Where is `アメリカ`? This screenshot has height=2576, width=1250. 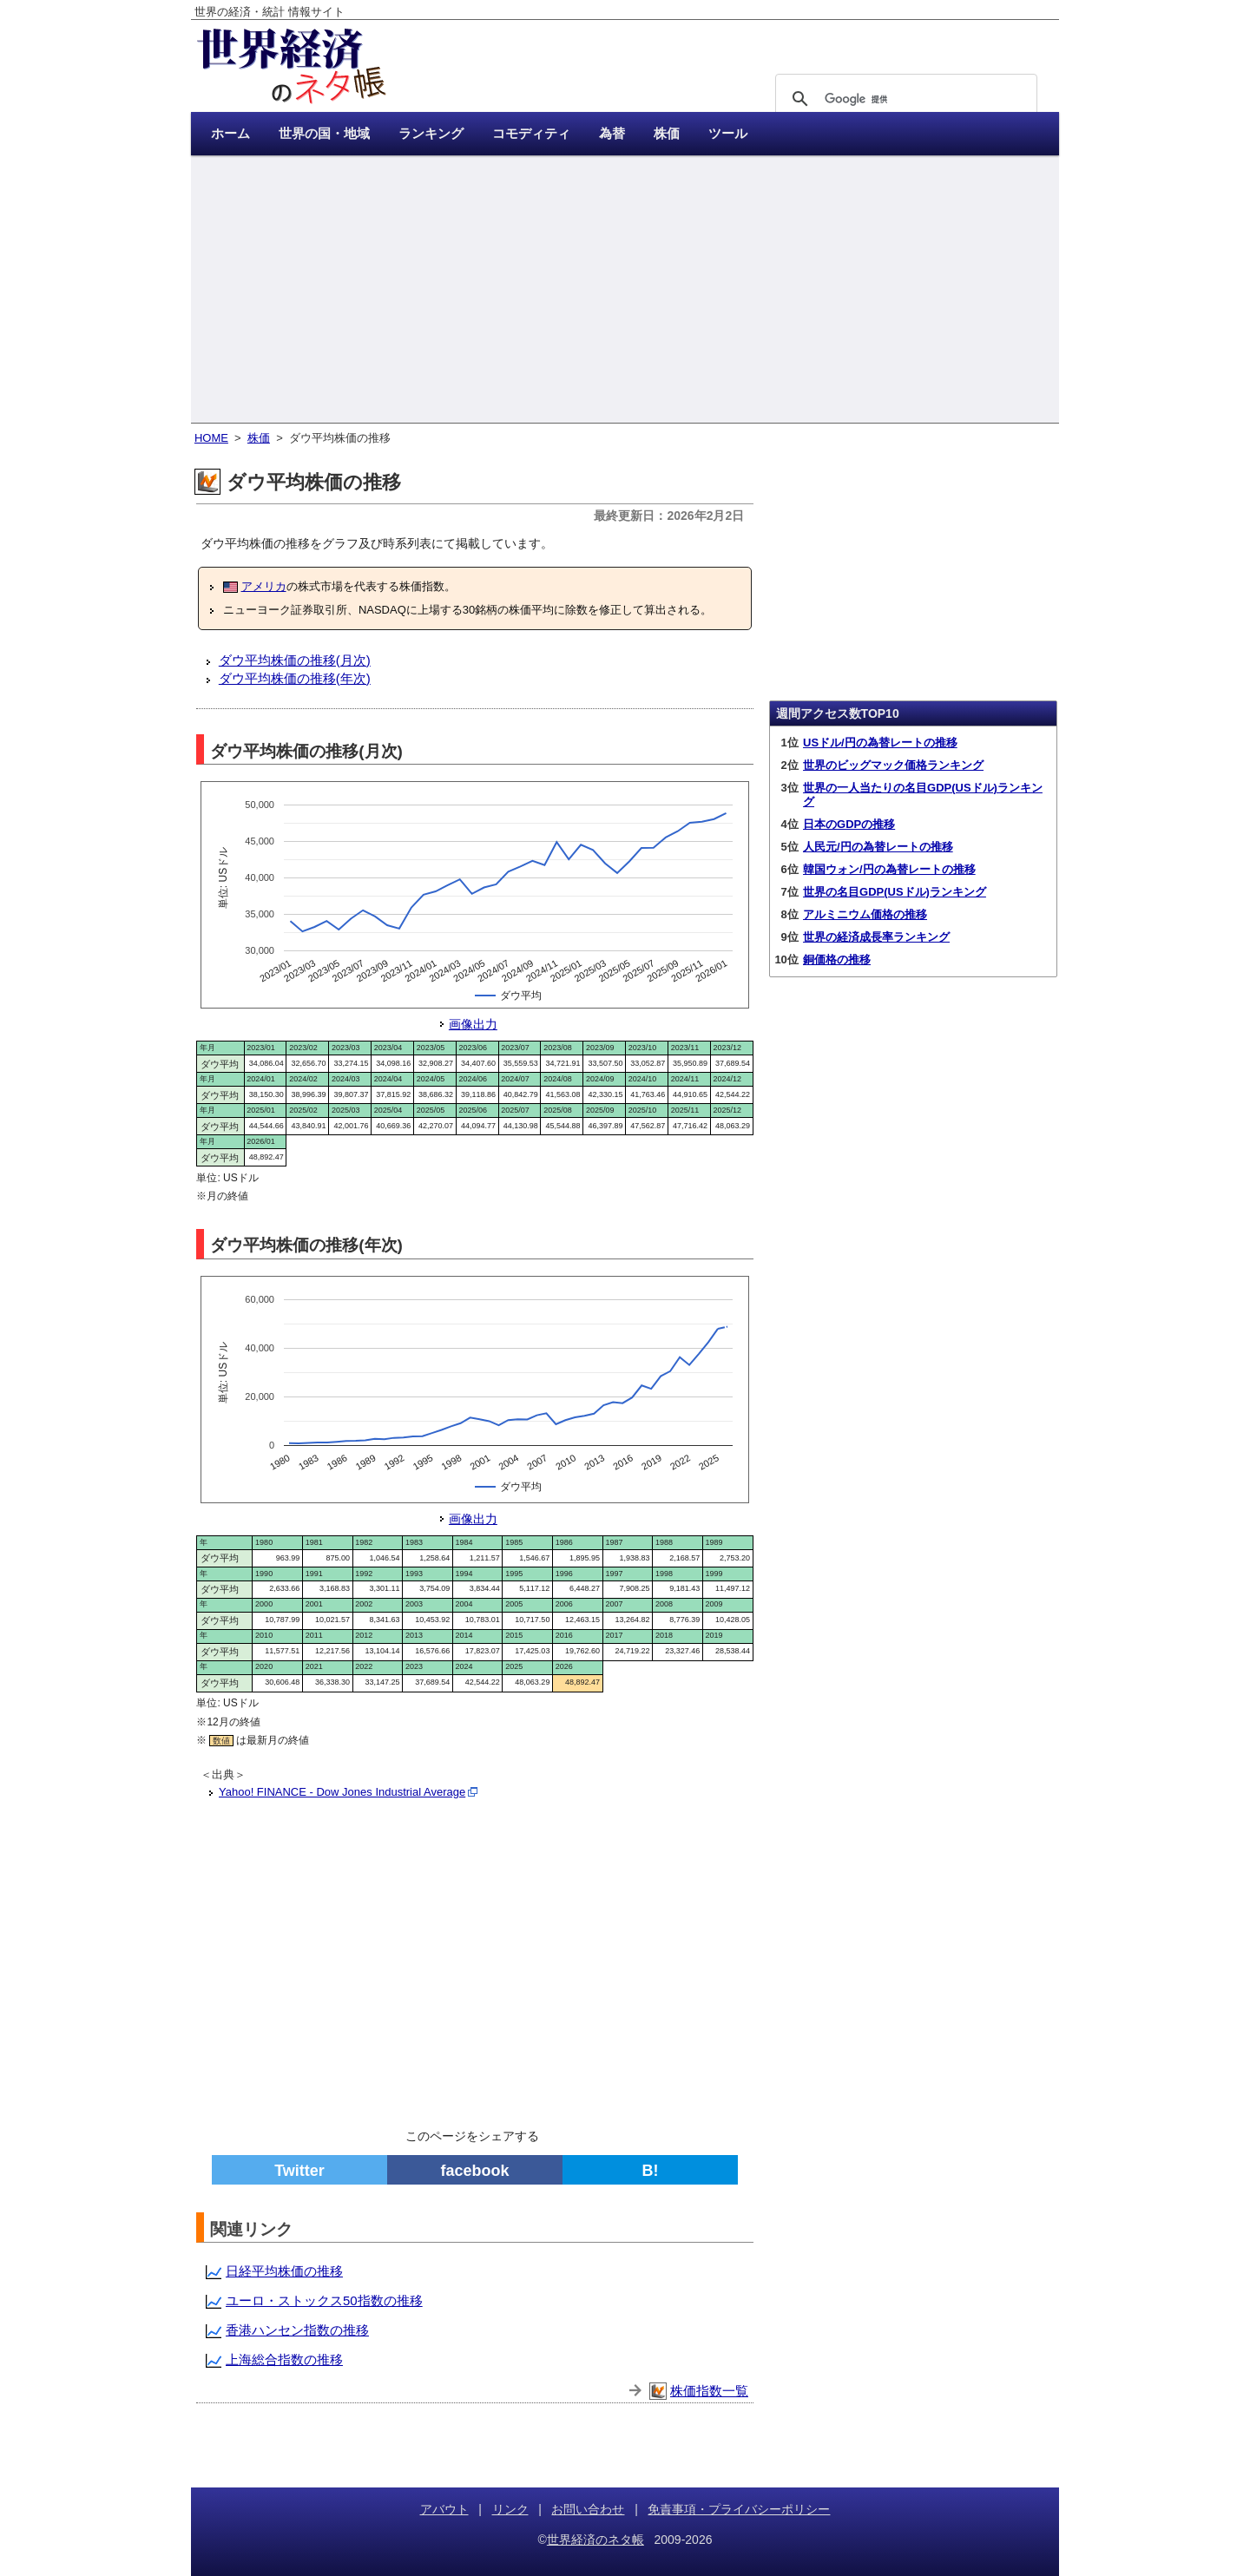 アメリカ is located at coordinates (263, 586).